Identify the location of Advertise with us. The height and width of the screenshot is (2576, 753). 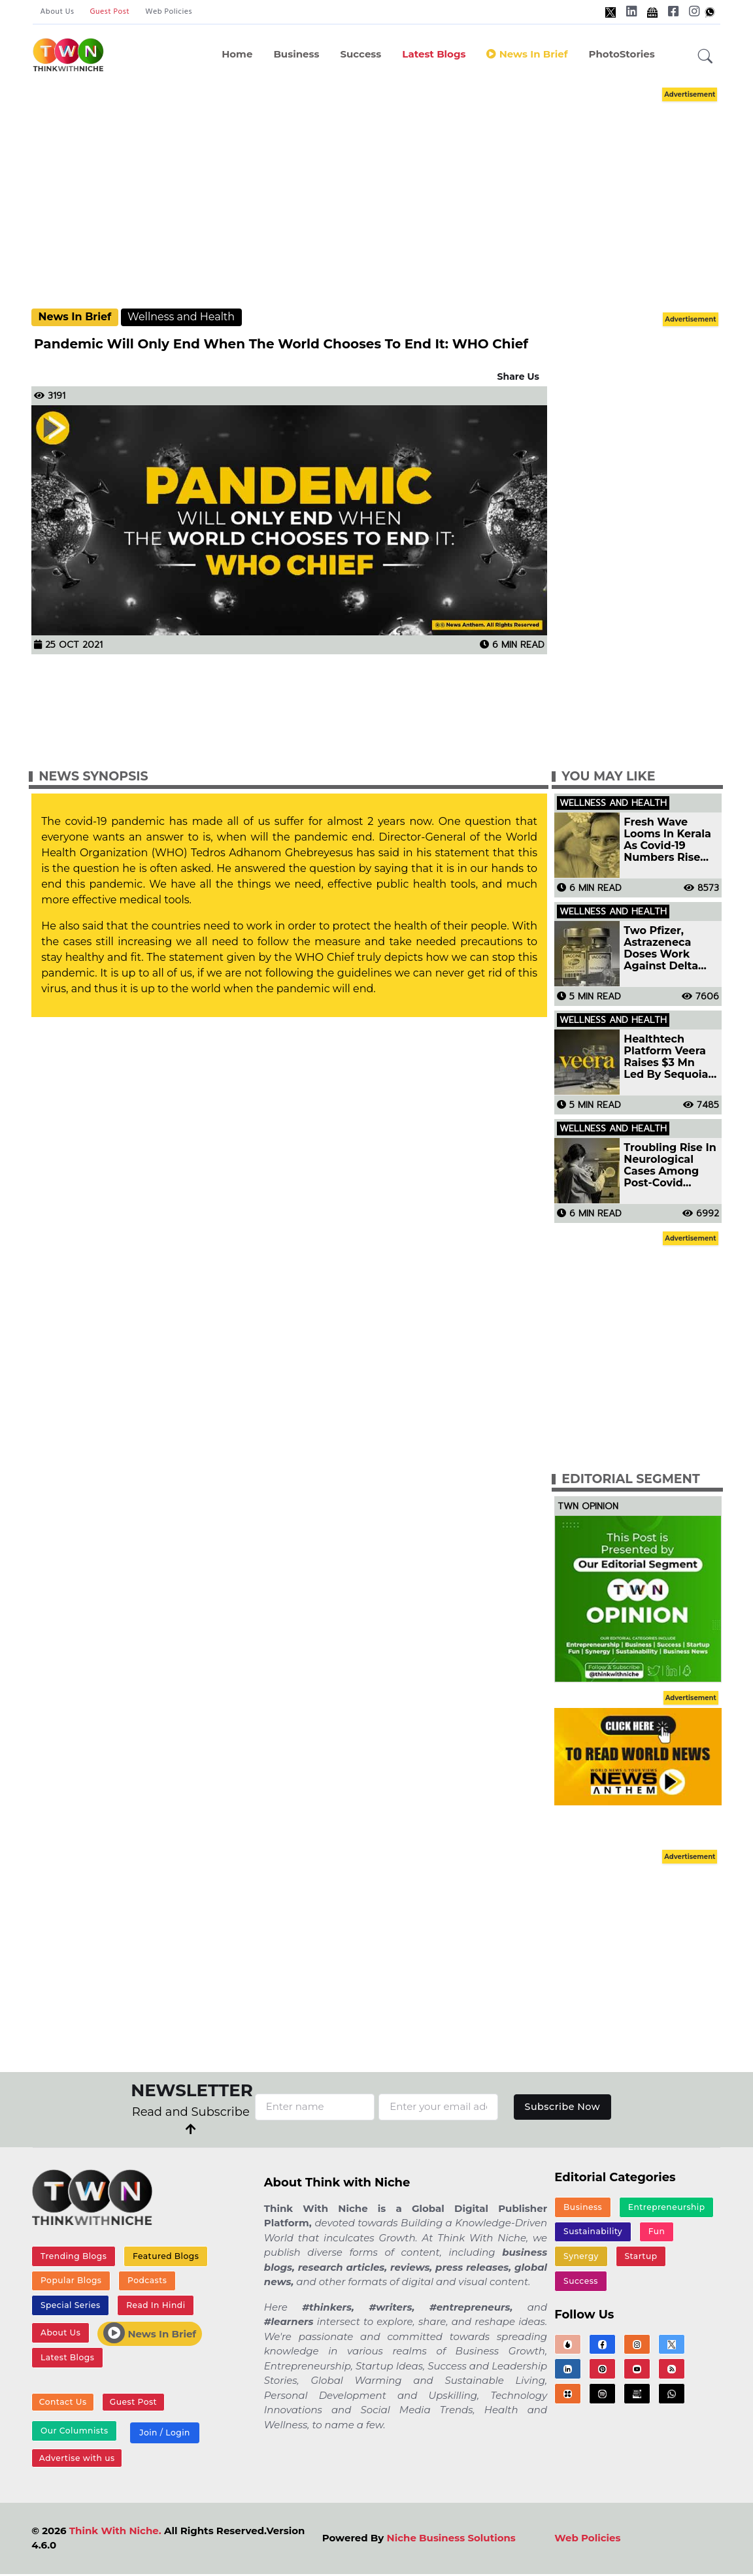
(76, 2462).